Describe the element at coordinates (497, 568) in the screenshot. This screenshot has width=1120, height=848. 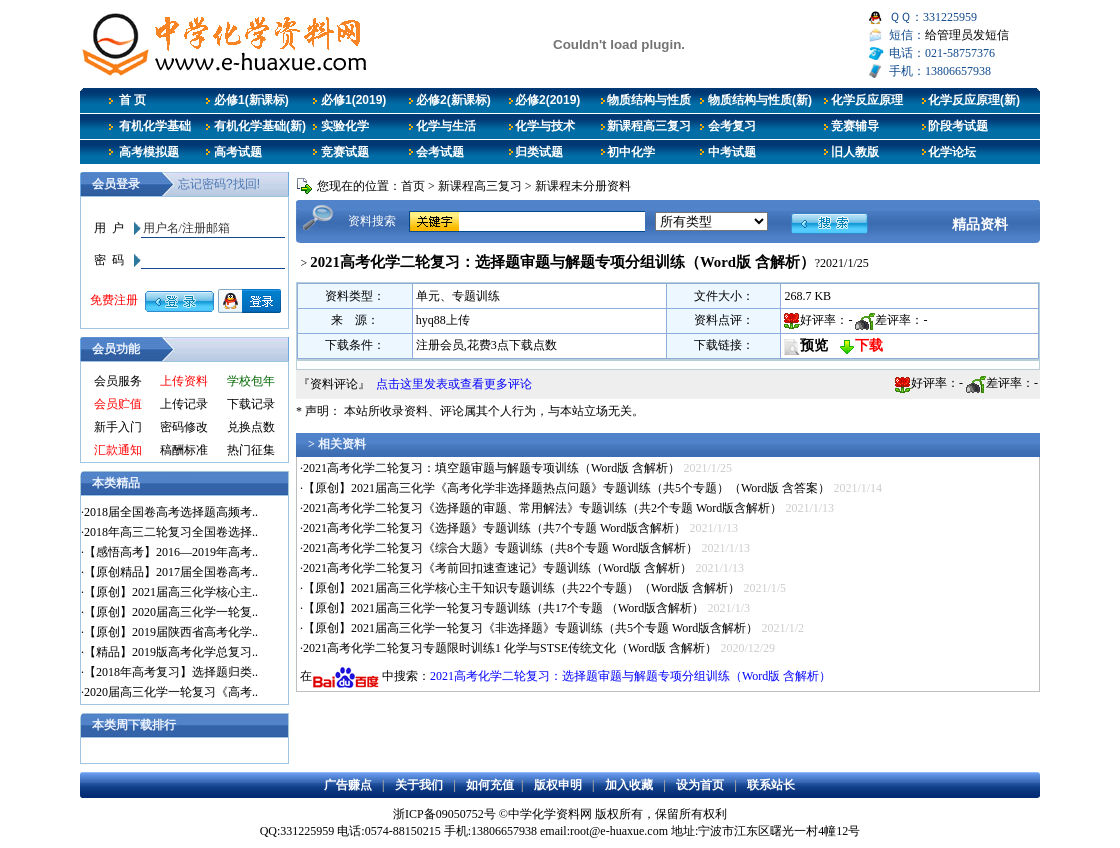
I see `2021高考化学二轮复习《考前回扣速查速记》专题训练（Word版 含解析）` at that location.